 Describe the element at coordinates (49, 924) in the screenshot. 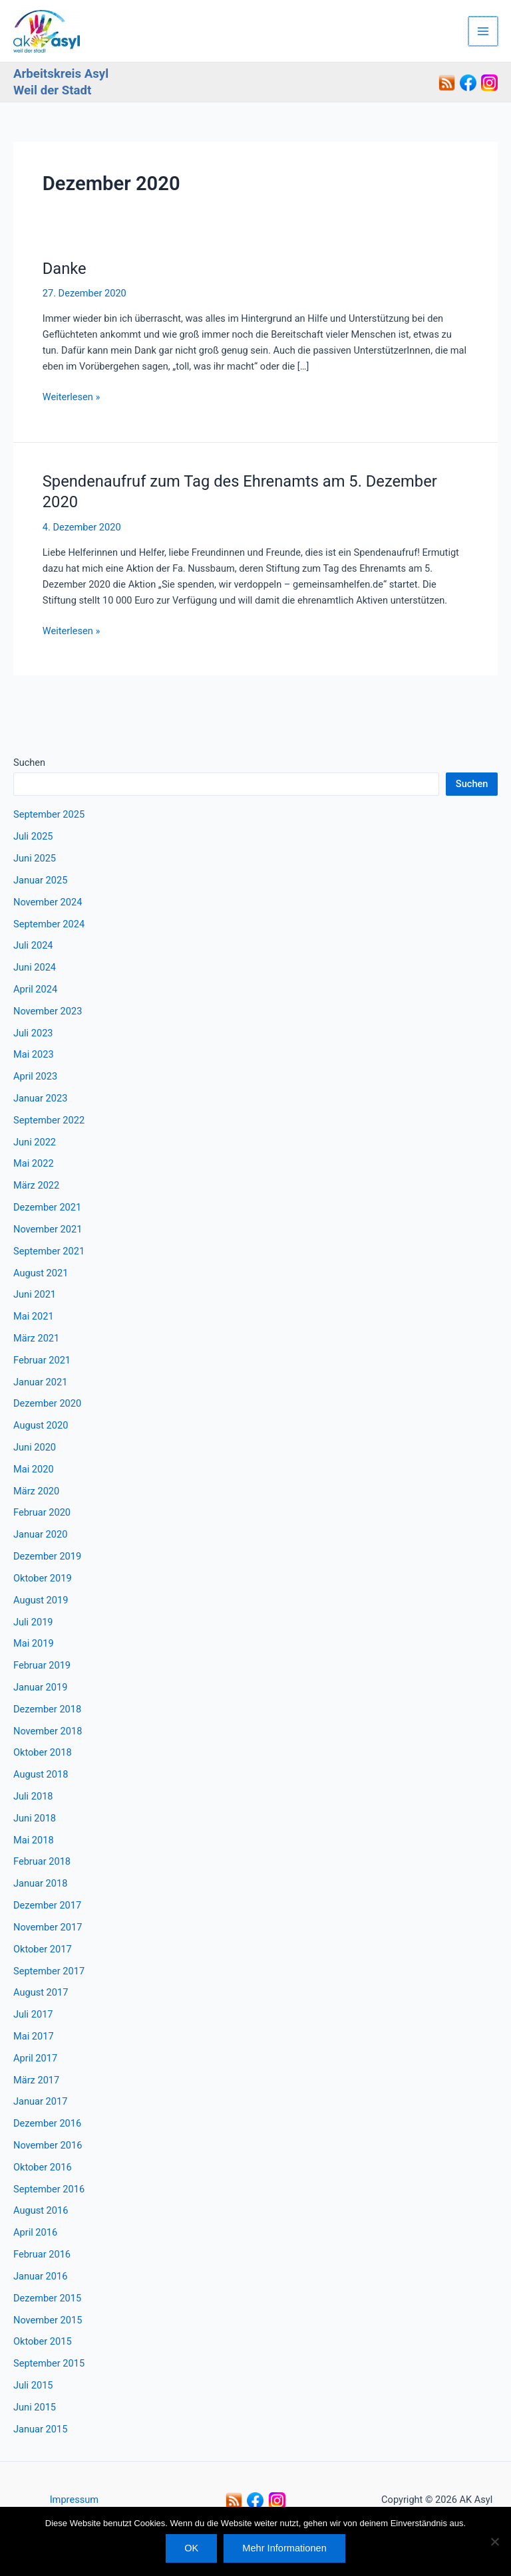

I see `September 2024` at that location.